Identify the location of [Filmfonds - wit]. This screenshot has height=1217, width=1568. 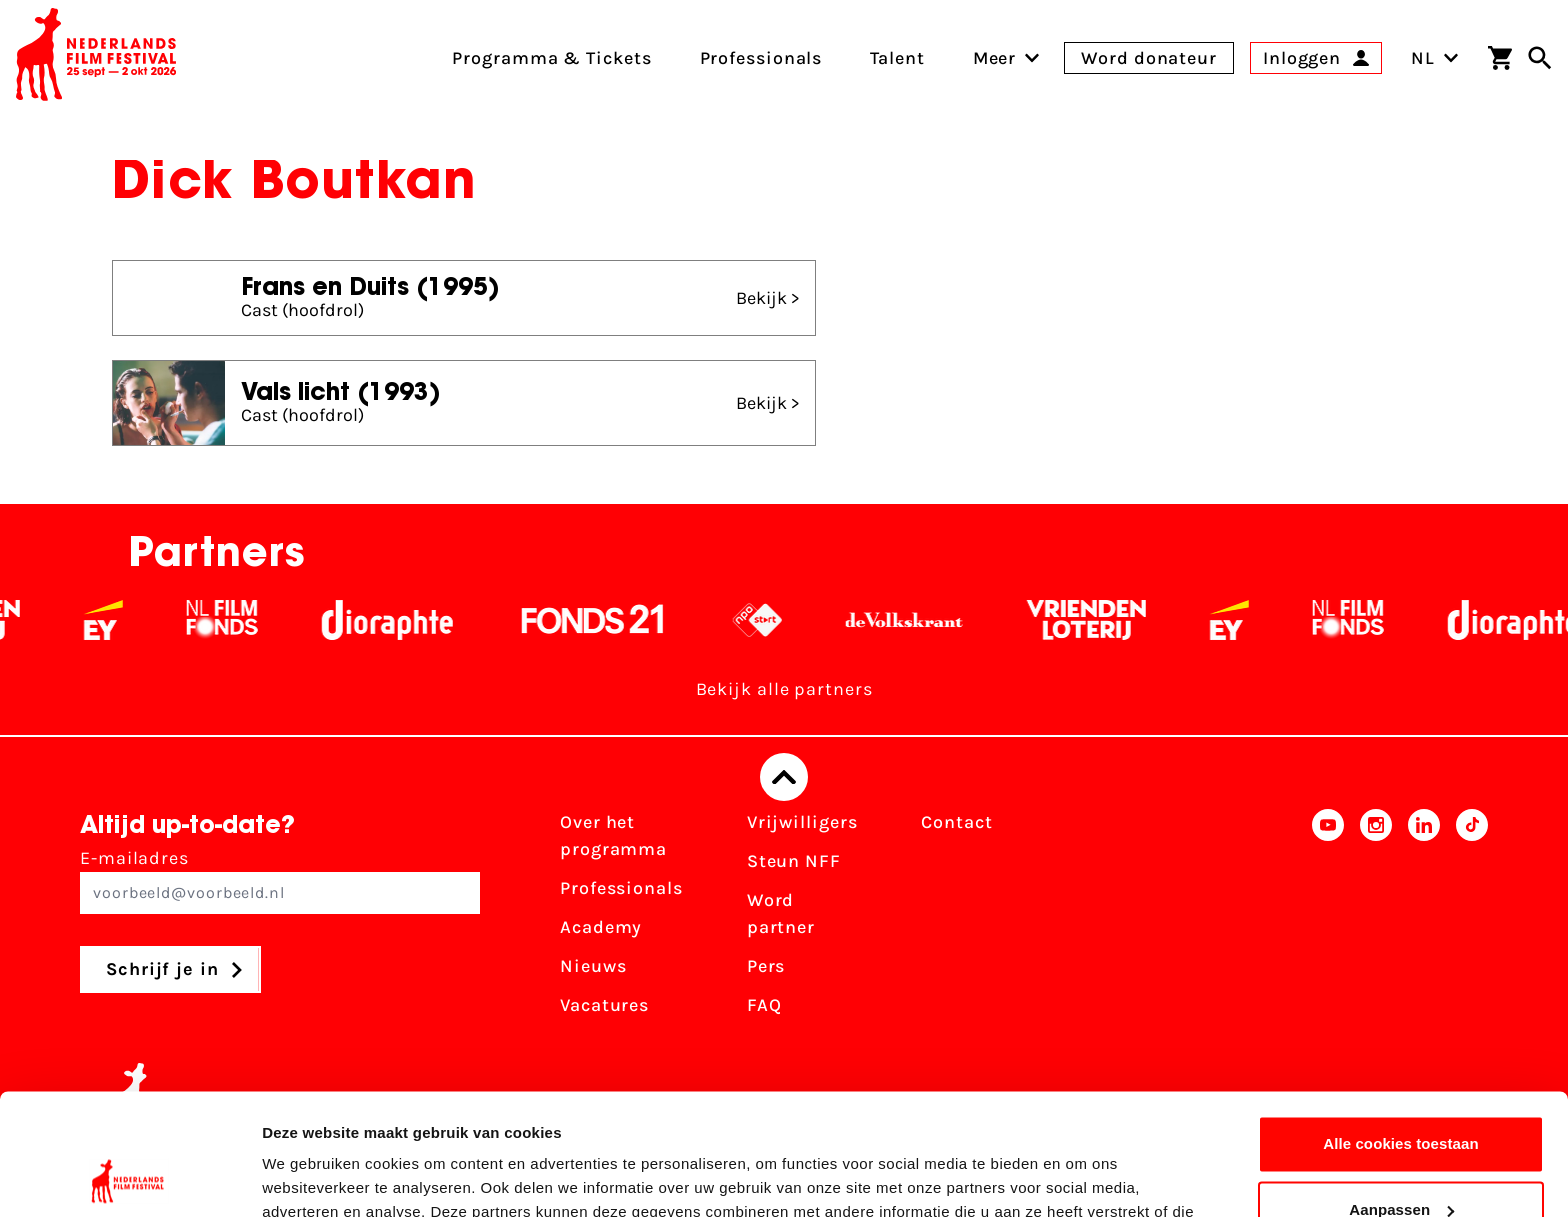
(241, 620).